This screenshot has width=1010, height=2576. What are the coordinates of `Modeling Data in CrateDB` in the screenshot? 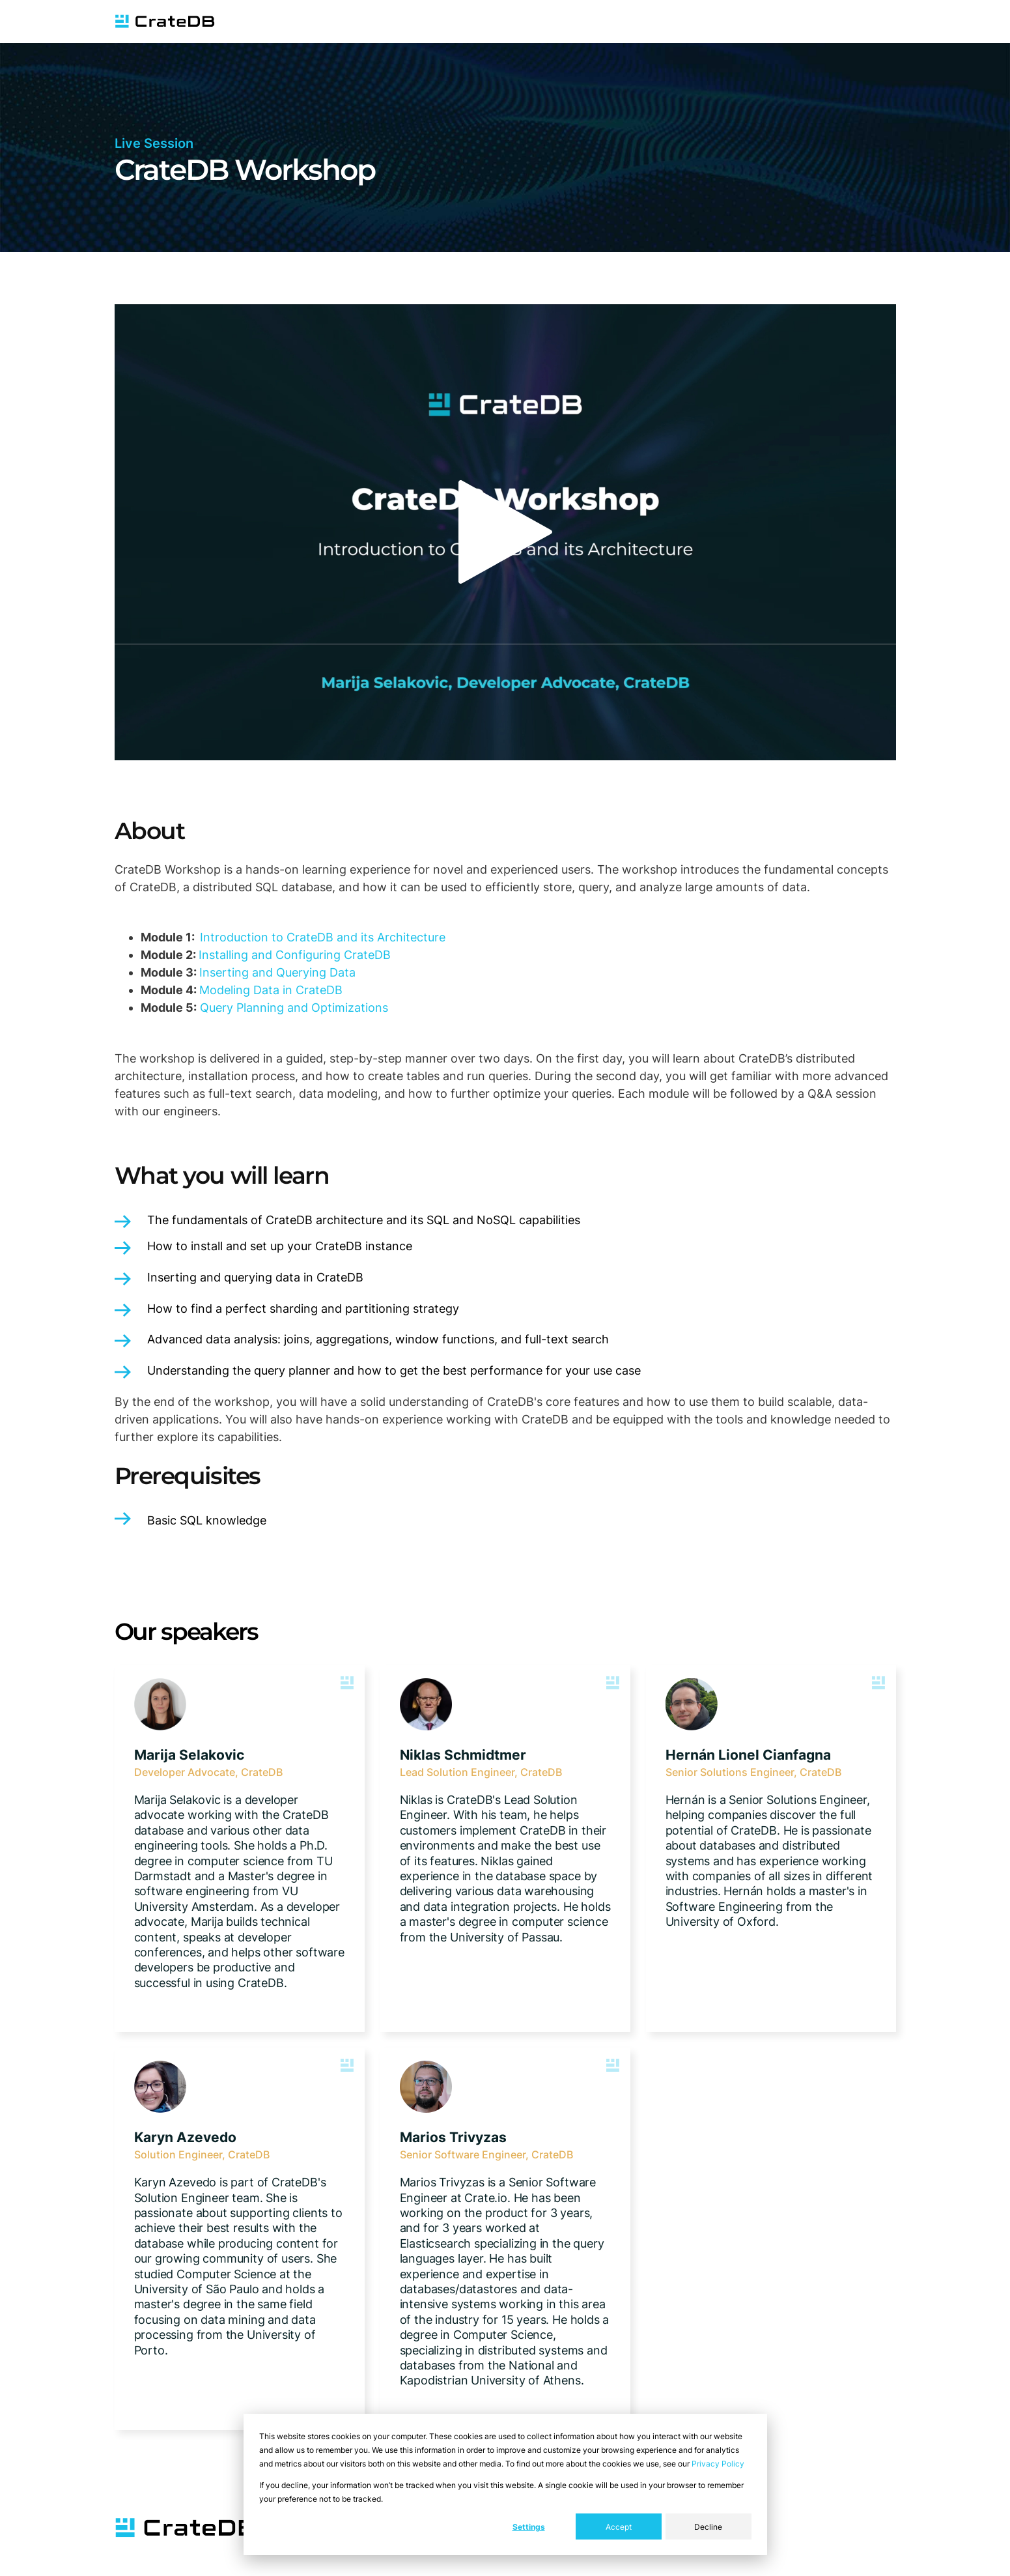 It's located at (271, 990).